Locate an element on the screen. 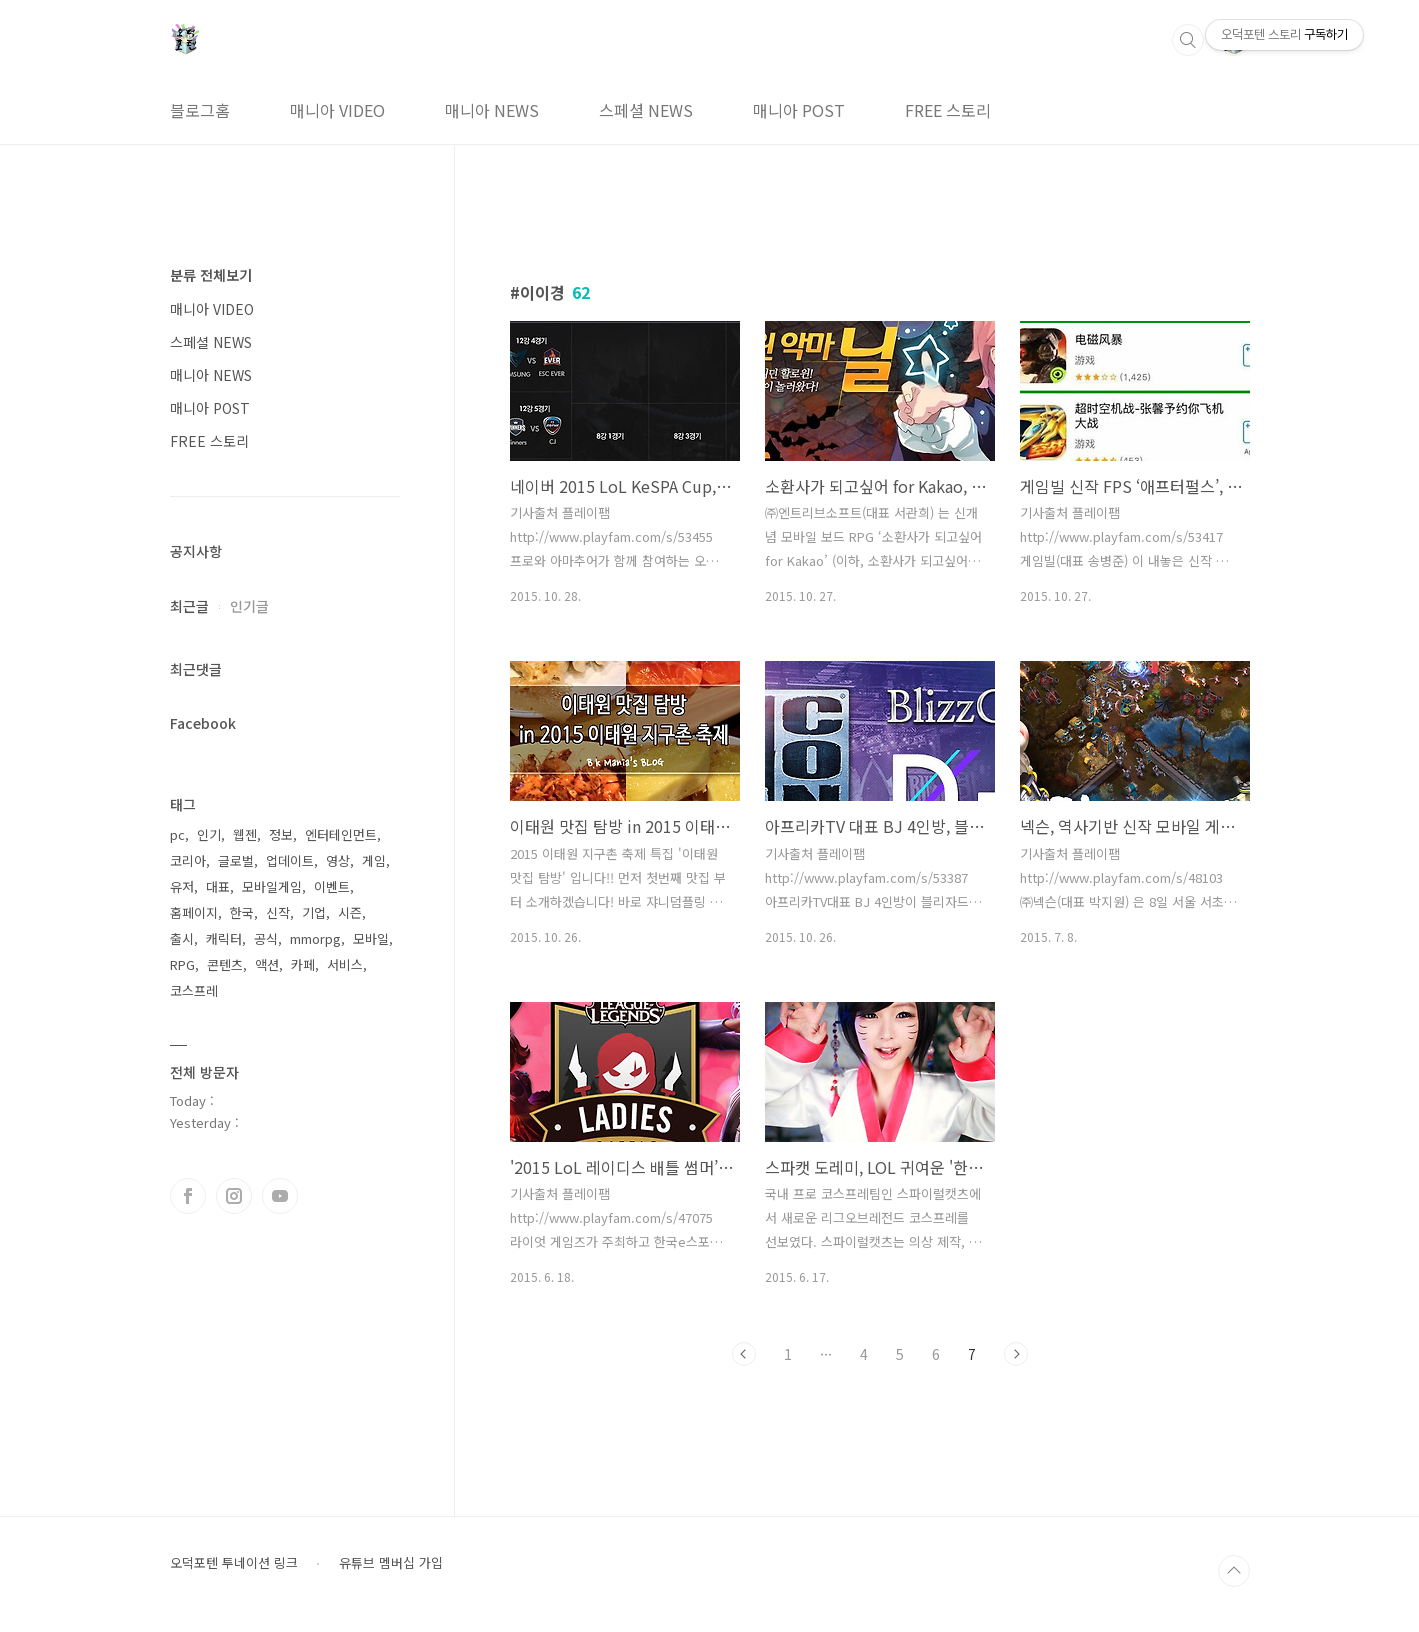 The height and width of the screenshot is (1632, 1419). 게임 is located at coordinates (374, 860).